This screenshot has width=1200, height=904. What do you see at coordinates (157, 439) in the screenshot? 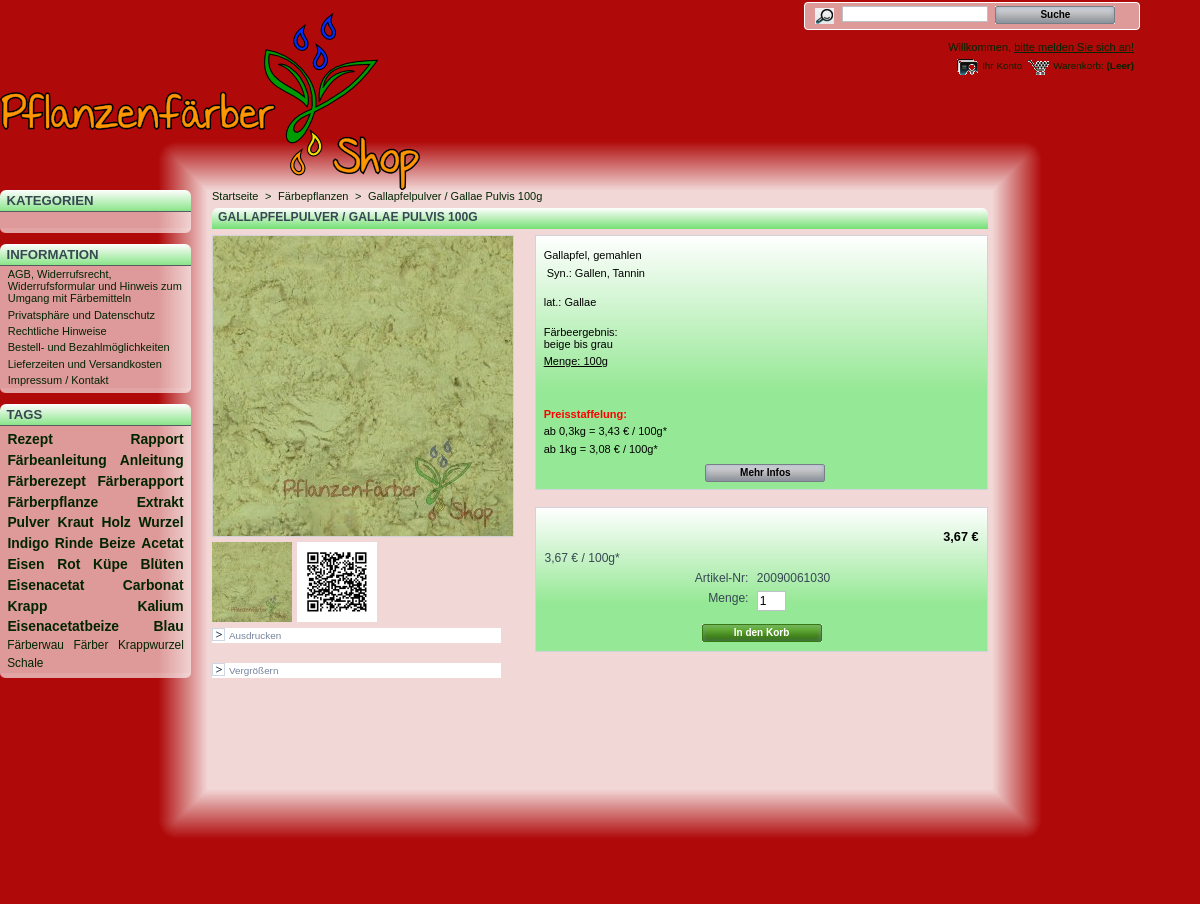
I see `Rapport` at bounding box center [157, 439].